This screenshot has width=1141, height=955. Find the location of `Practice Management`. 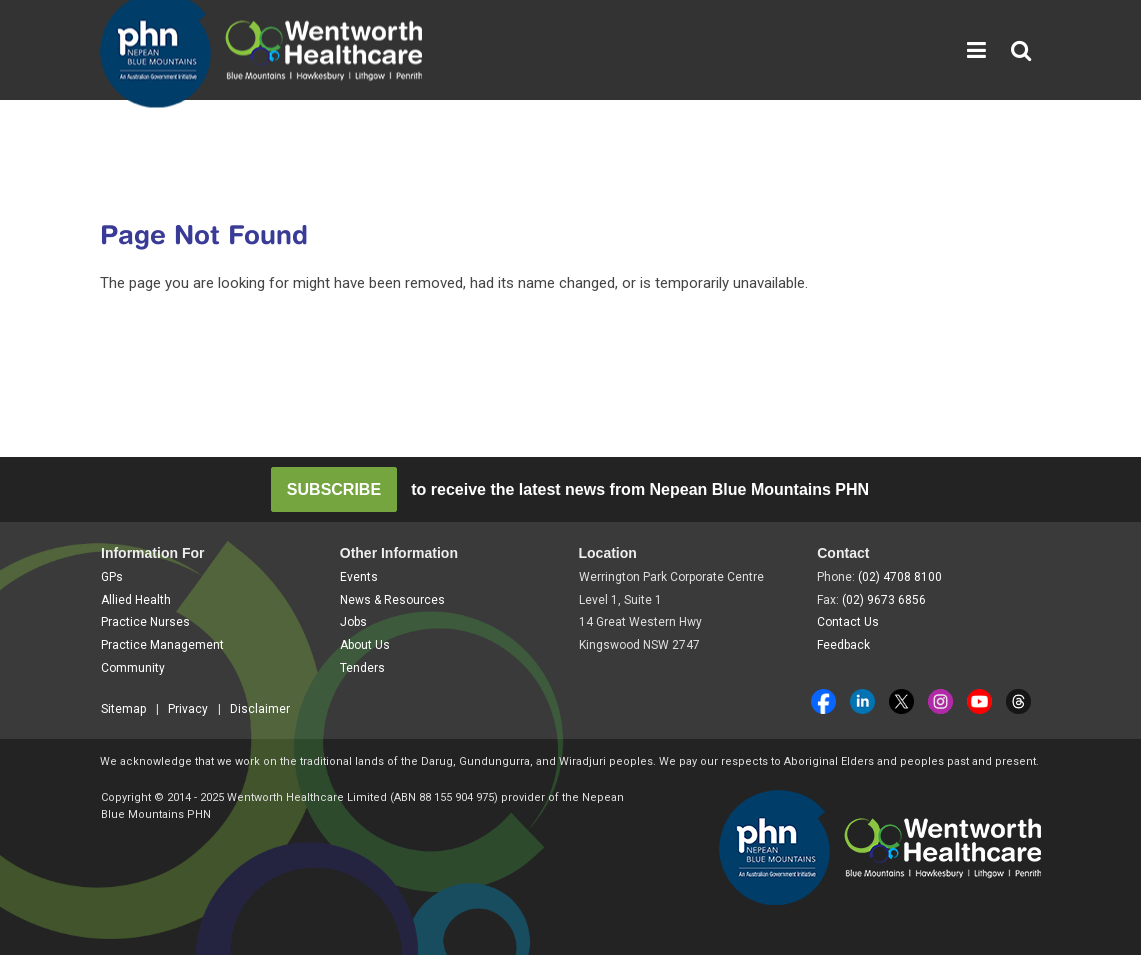

Practice Management is located at coordinates (162, 645).